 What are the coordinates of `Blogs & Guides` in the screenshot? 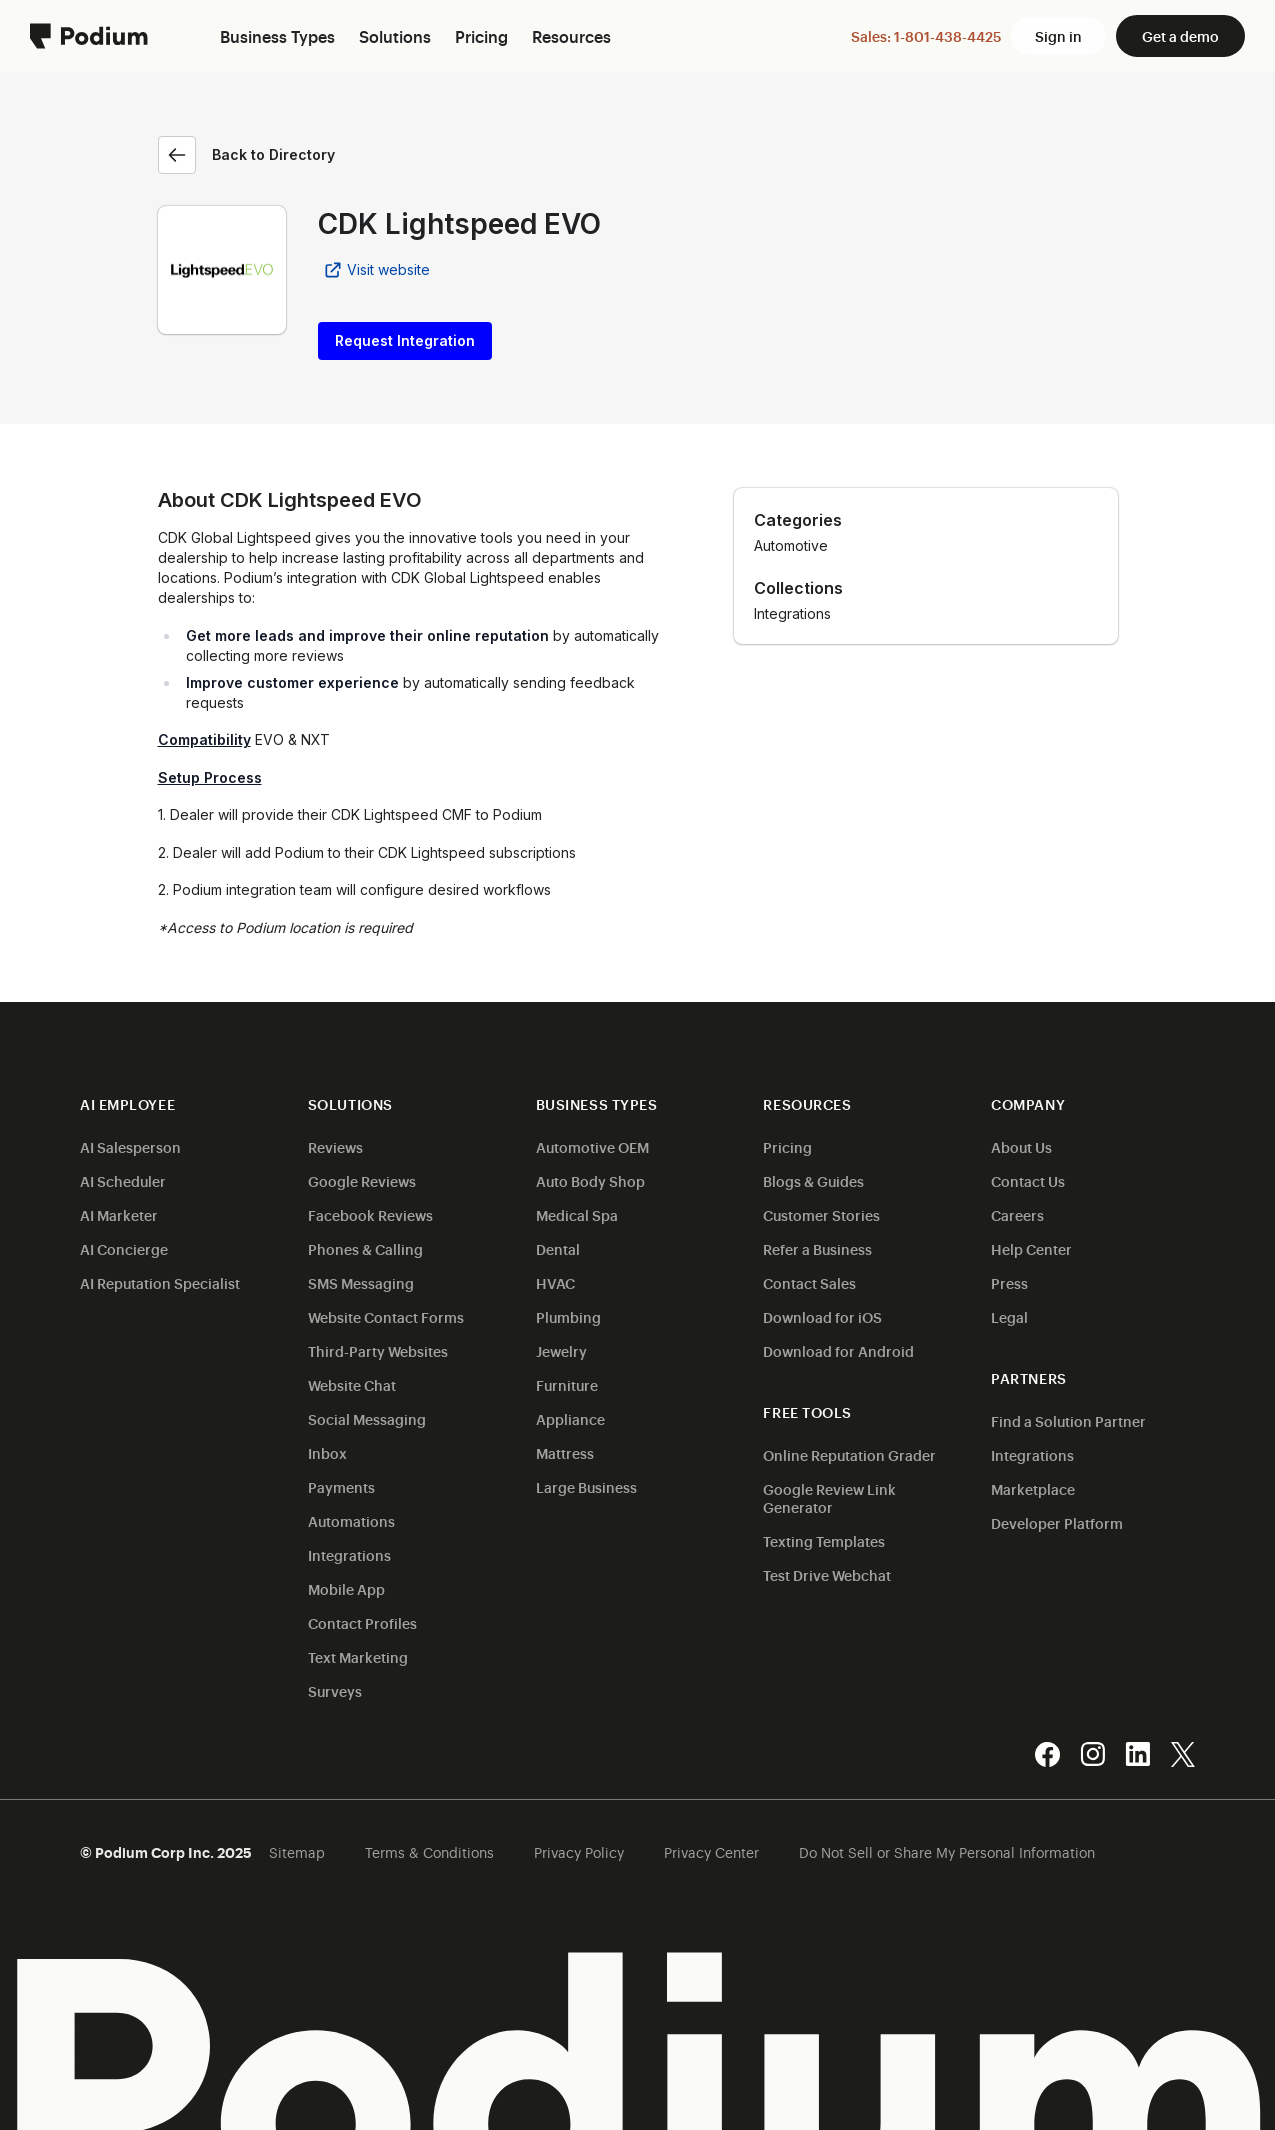 It's located at (813, 1180).